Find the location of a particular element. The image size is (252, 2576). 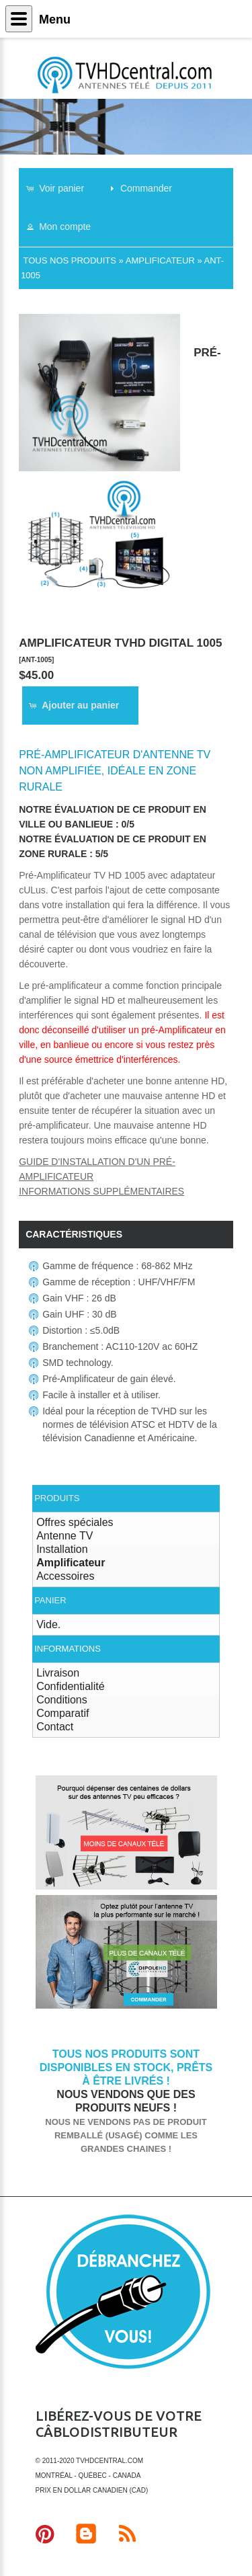

Accessoires is located at coordinates (65, 1576).